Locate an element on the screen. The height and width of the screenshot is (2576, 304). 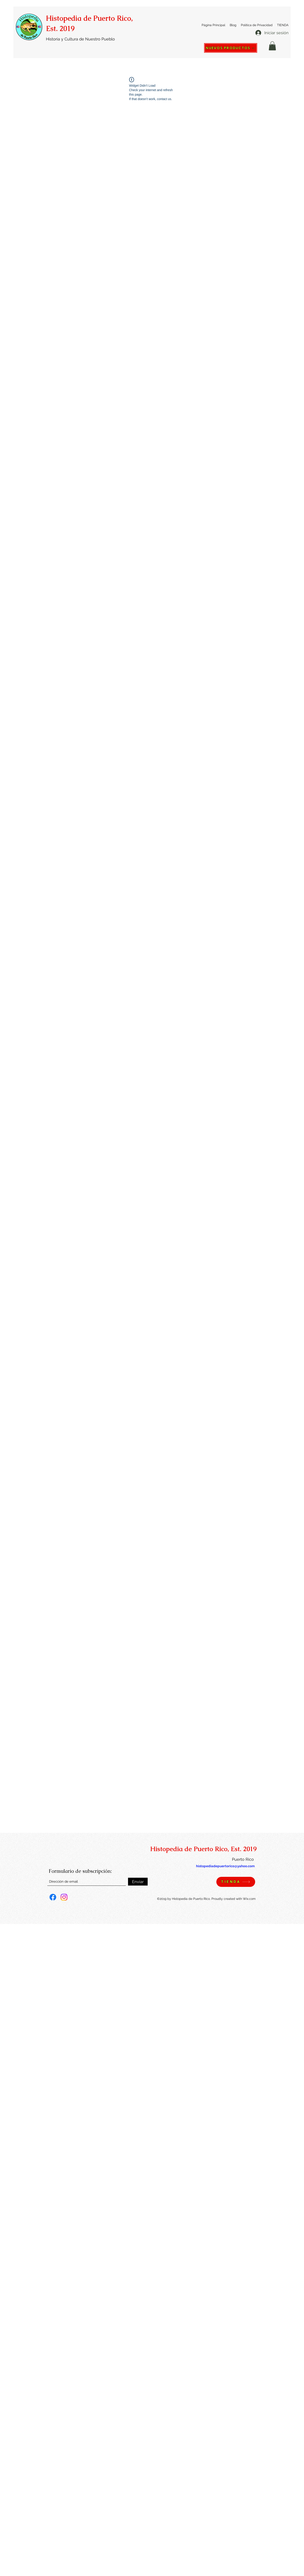
histopediadepuertorico@yahoo.com is located at coordinates (225, 1866).